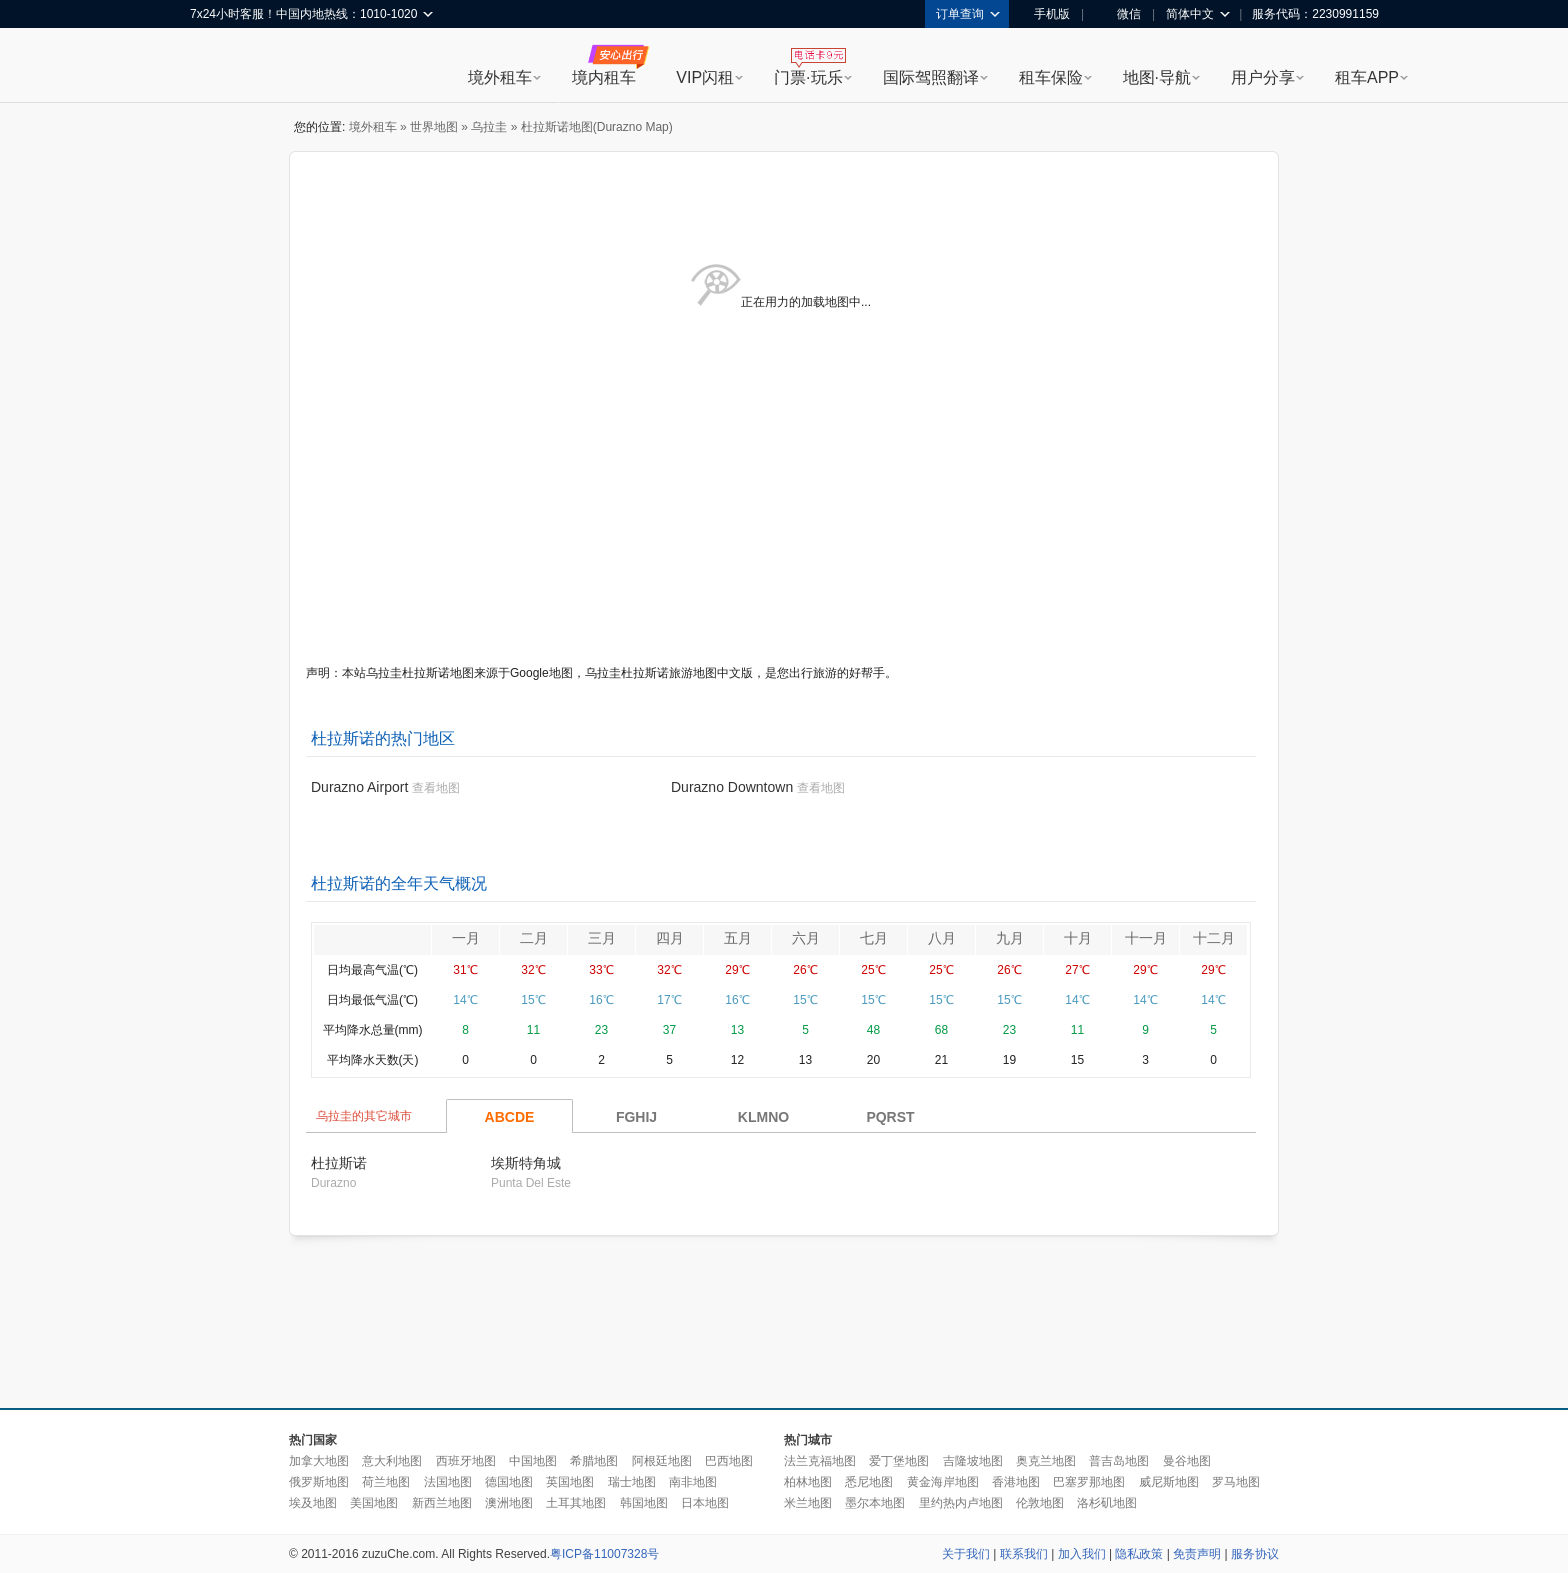 This screenshot has width=1568, height=1573. I want to click on 九月, so click(1010, 938).